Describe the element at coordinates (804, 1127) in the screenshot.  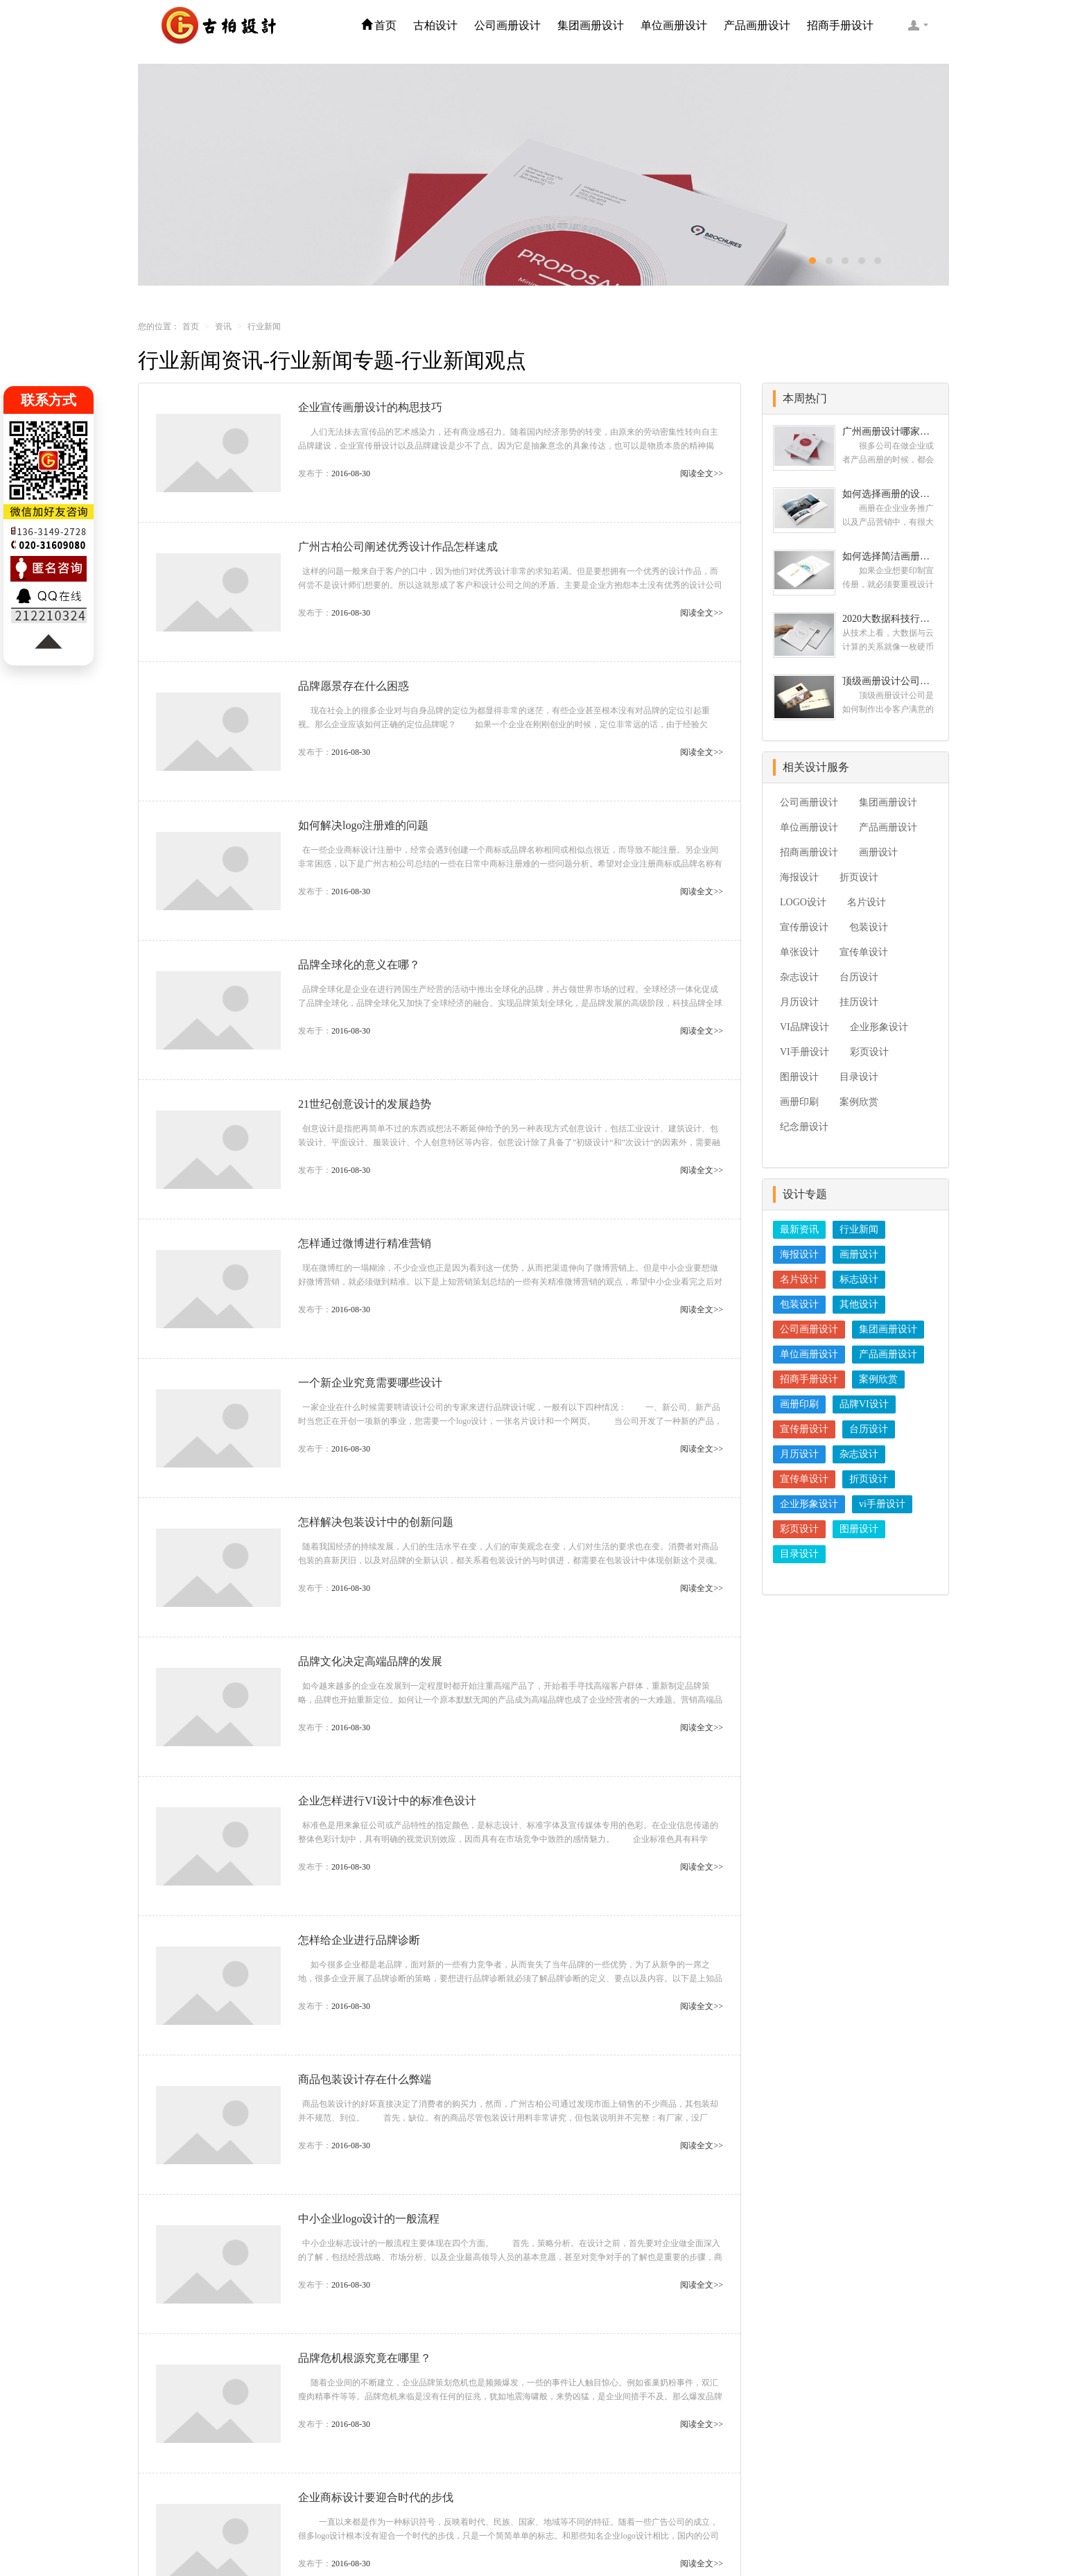
I see `纪念册设计` at that location.